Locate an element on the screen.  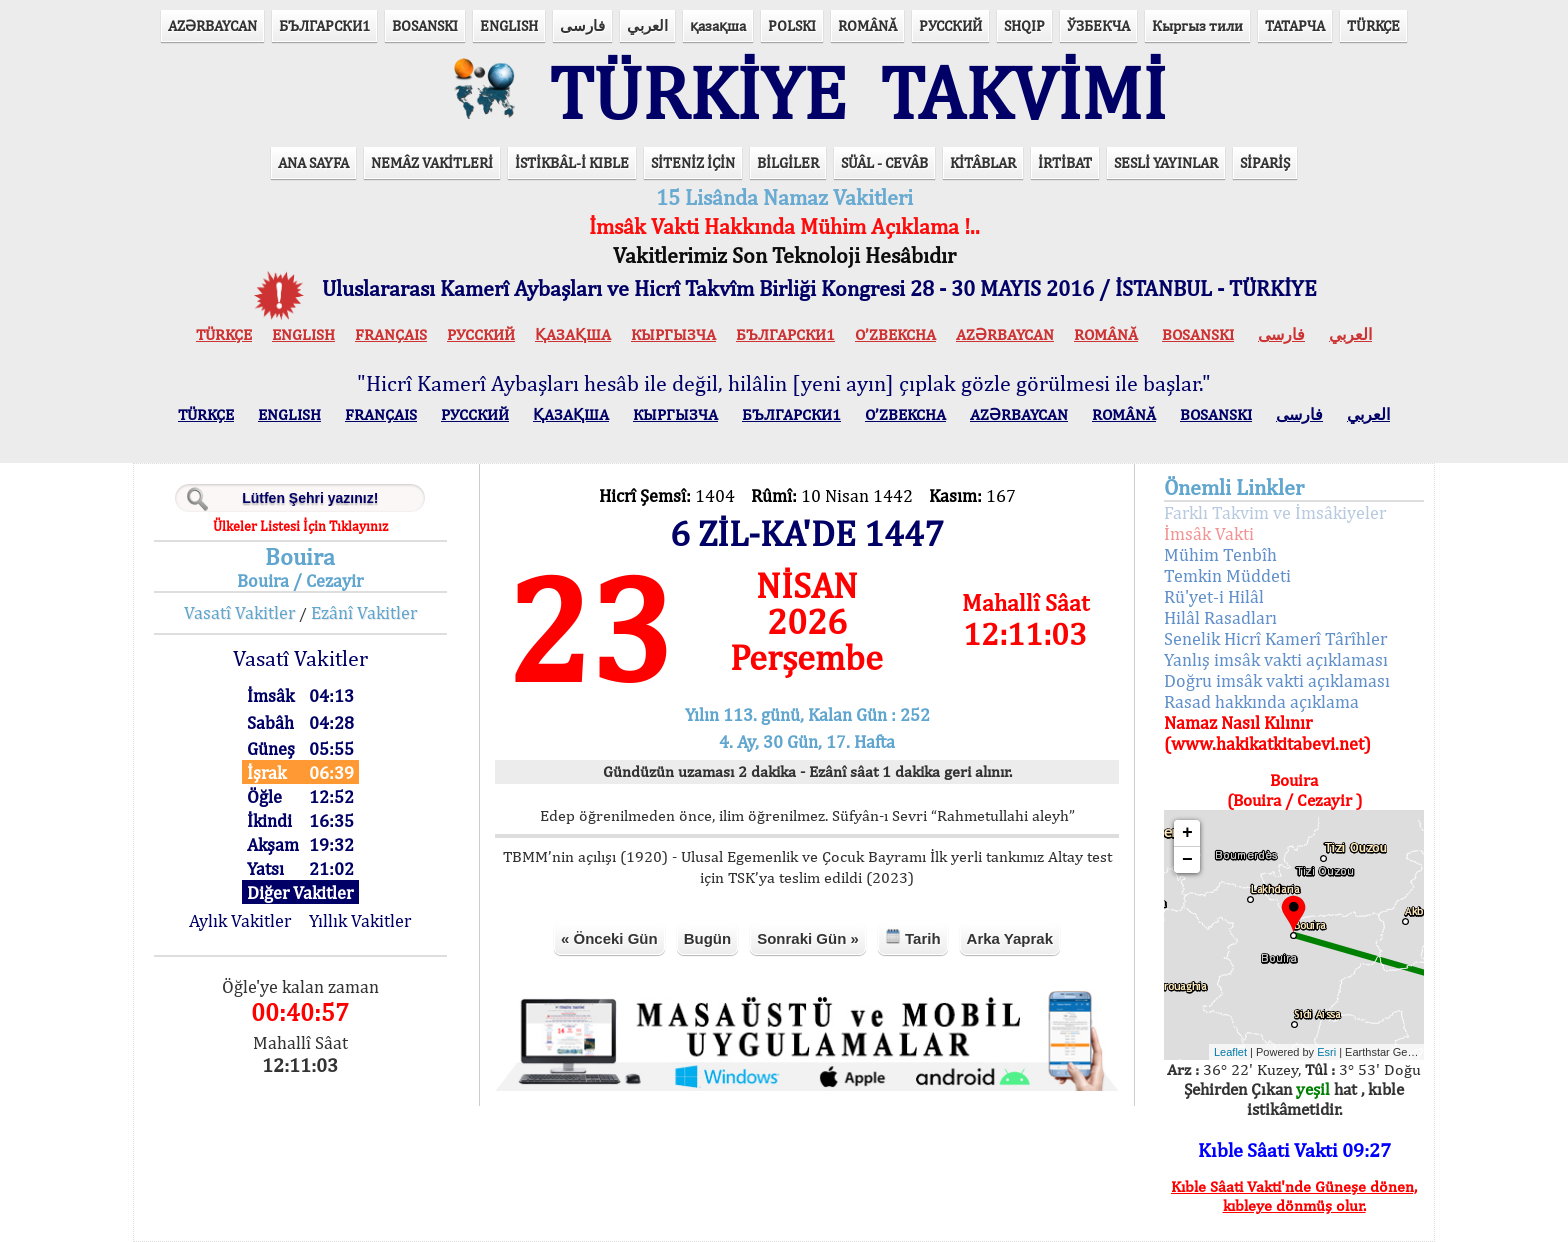
العربي is located at coordinates (647, 25).